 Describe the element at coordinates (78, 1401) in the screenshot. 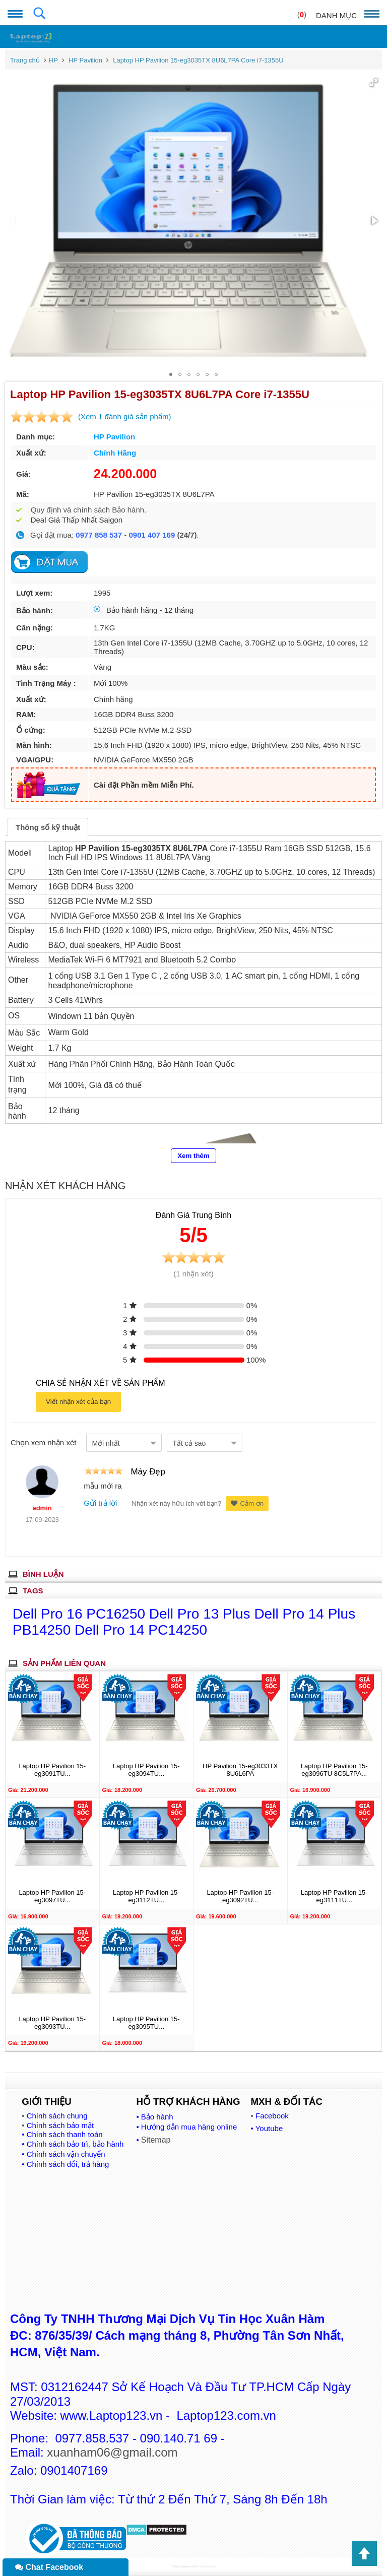

I see `Viết nhận xét của bạn` at that location.